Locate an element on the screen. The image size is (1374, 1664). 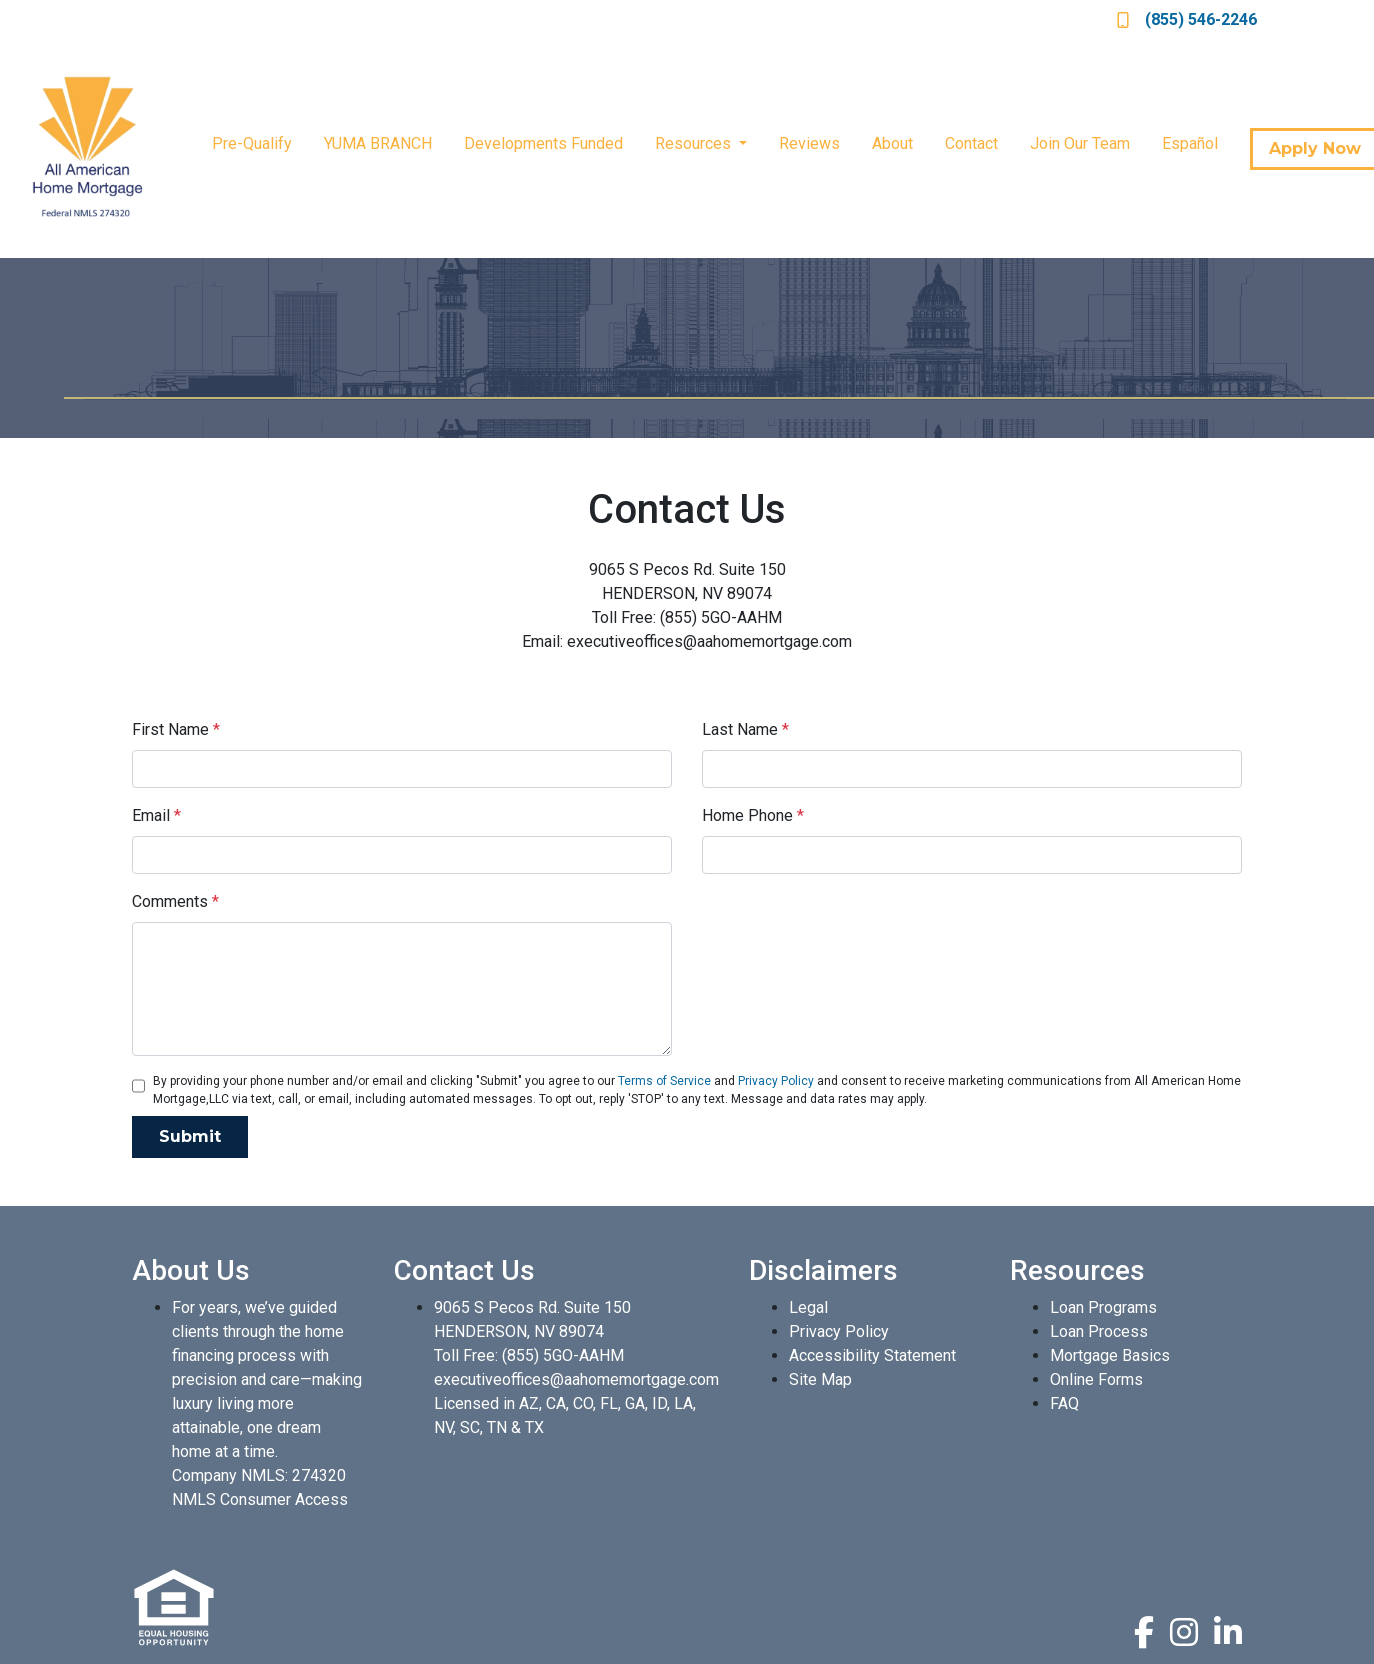
(855) 546-2246 is located at coordinates (1187, 19).